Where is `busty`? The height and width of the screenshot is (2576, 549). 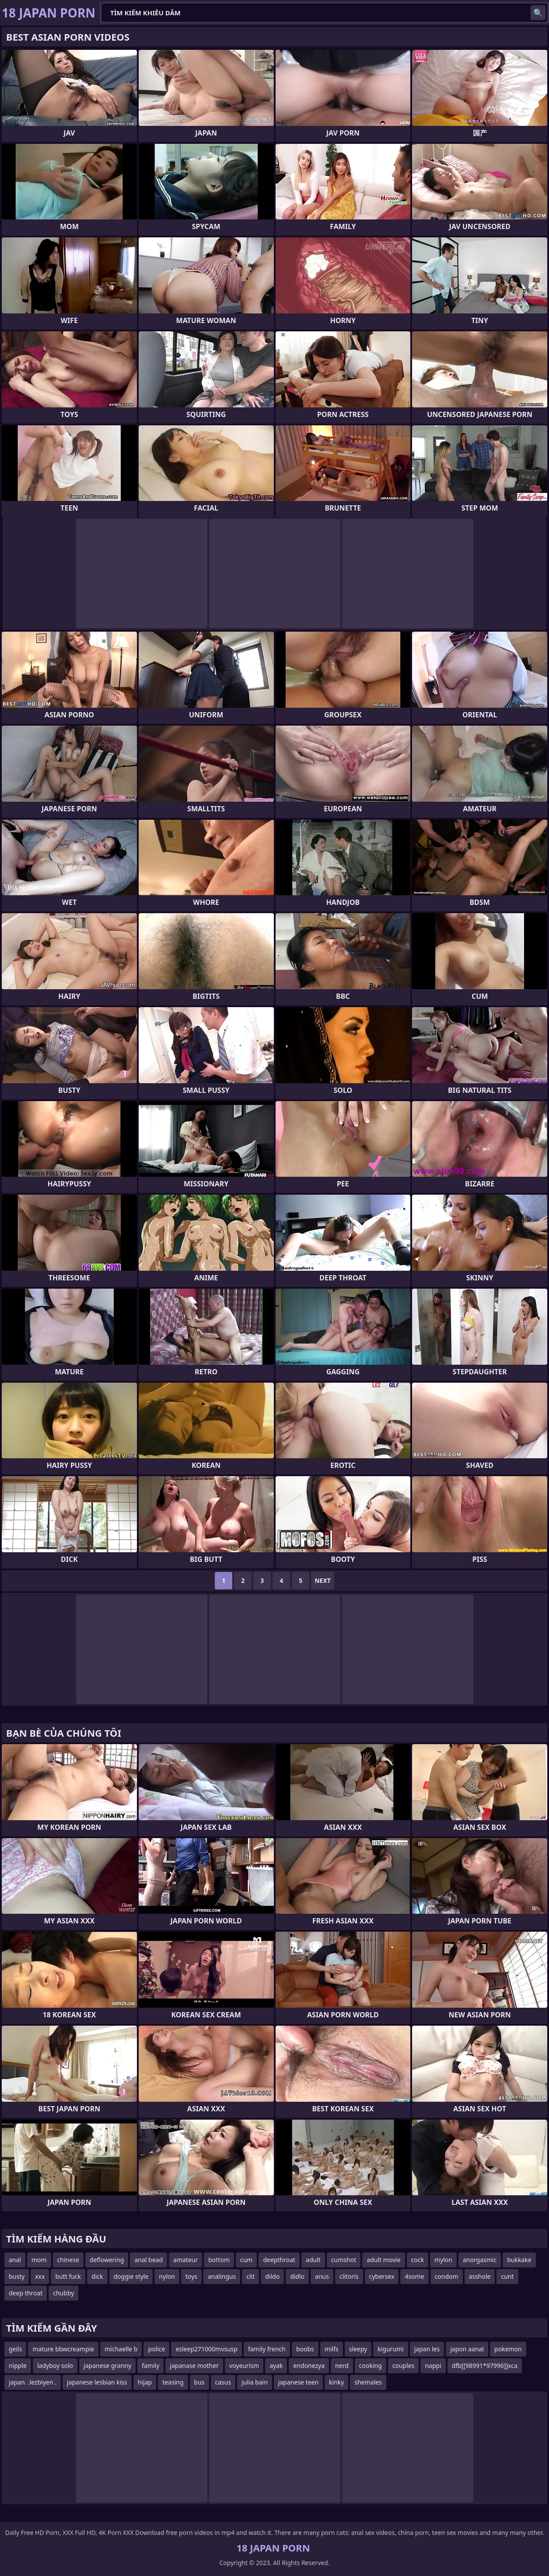 busty is located at coordinates (16, 2276).